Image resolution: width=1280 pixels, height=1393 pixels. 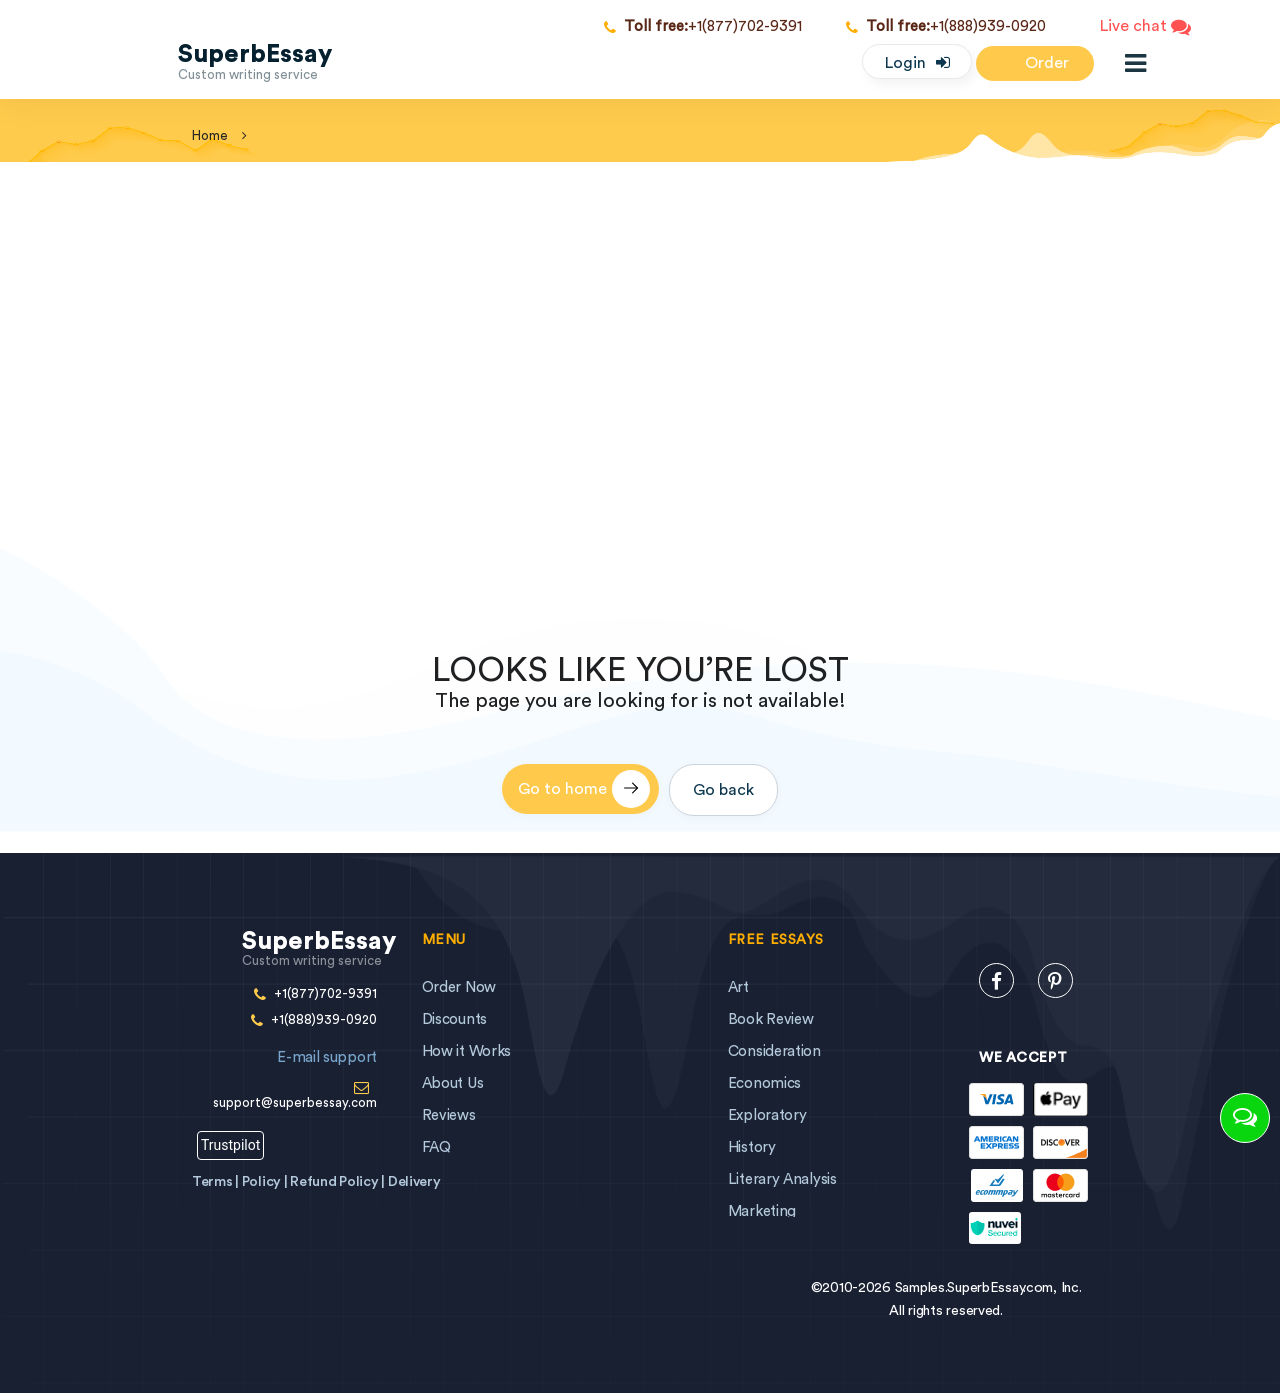 I want to click on Reviews, so click(x=449, y=1115).